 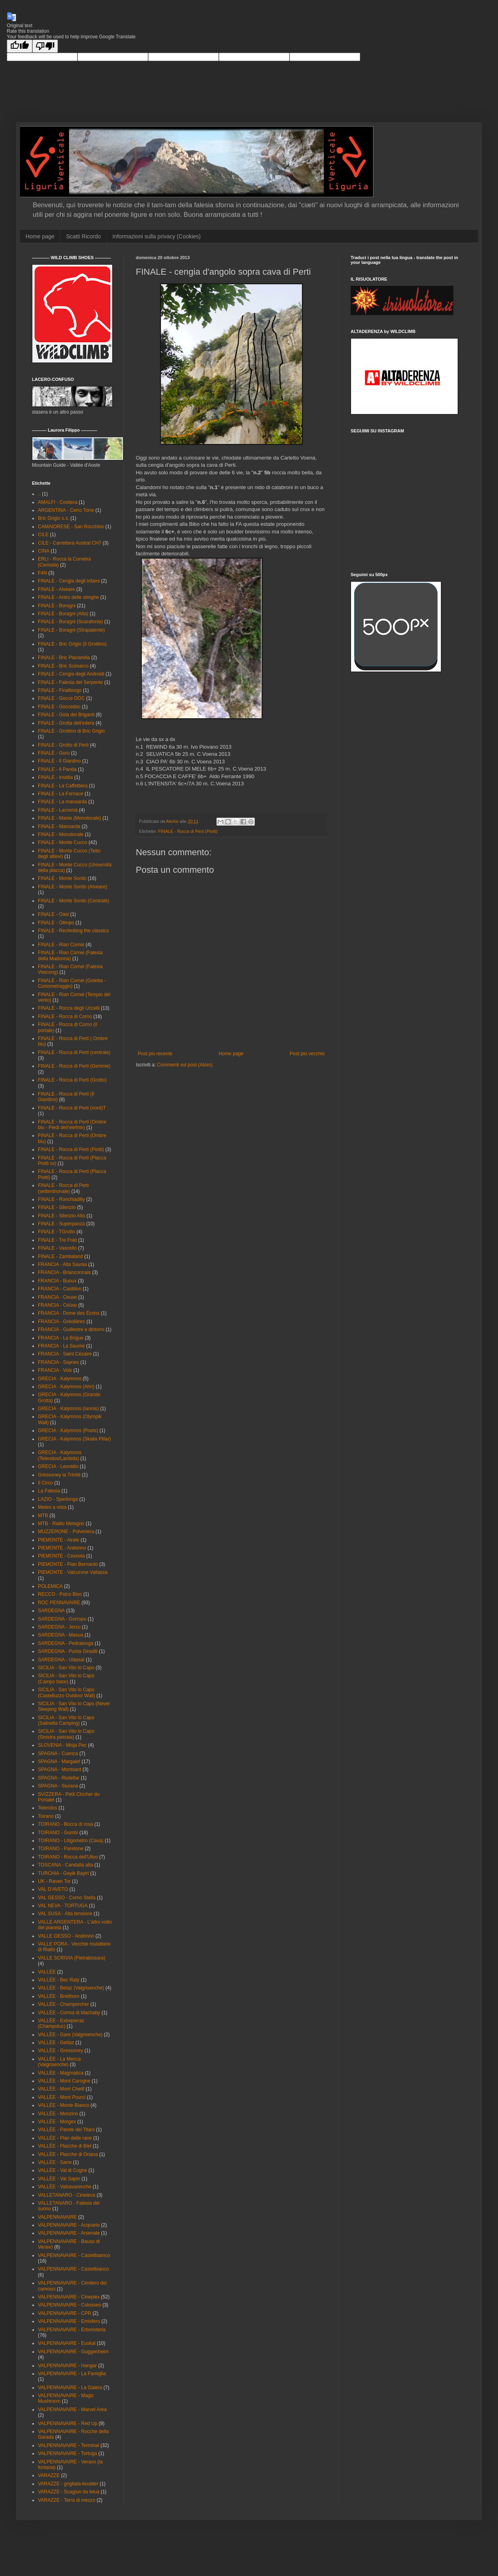 I want to click on Informazioni sulla privacy (Cookies), so click(x=157, y=236).